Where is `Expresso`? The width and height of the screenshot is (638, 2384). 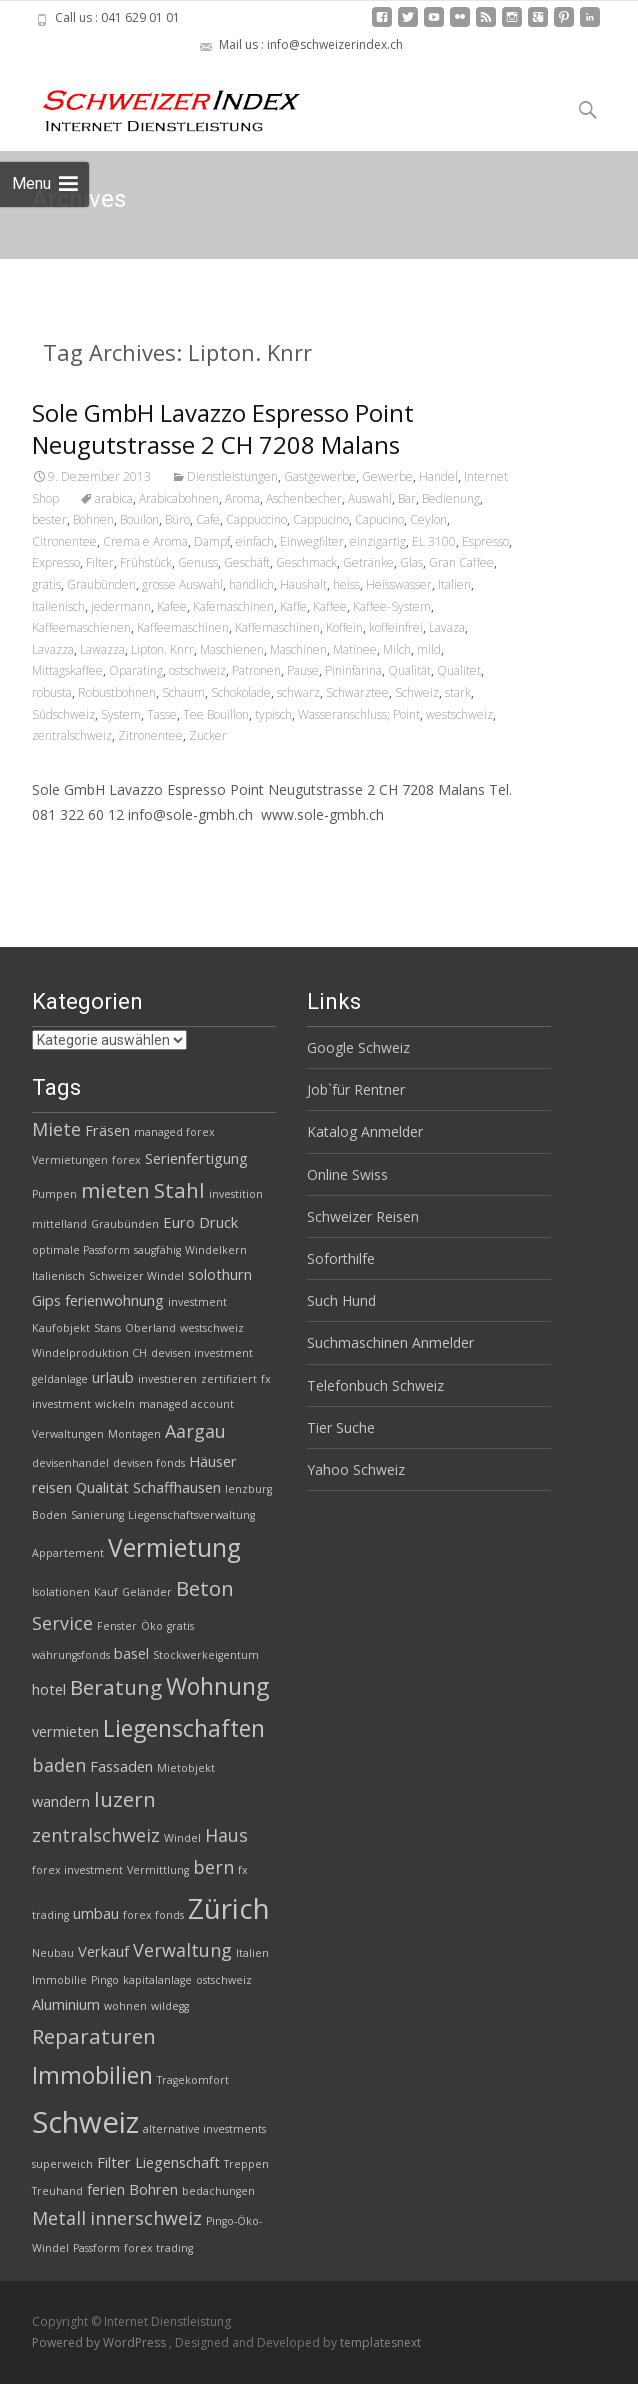
Expresso is located at coordinates (56, 562).